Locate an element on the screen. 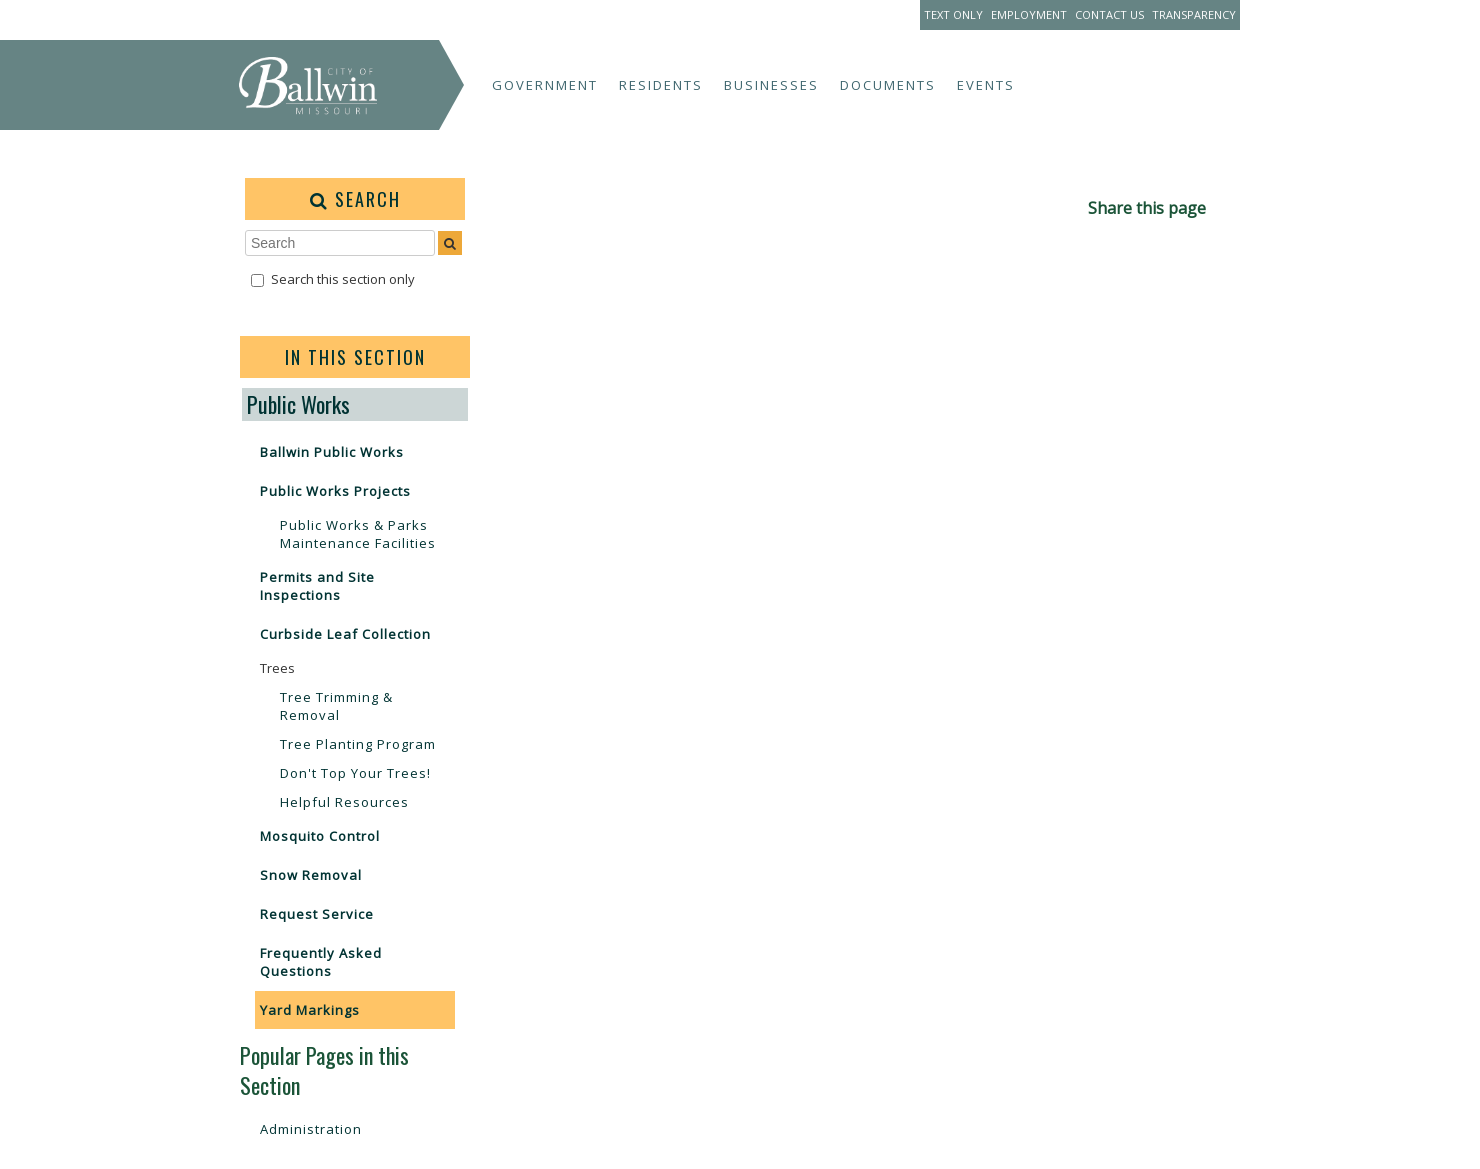  Events is located at coordinates (986, 85).